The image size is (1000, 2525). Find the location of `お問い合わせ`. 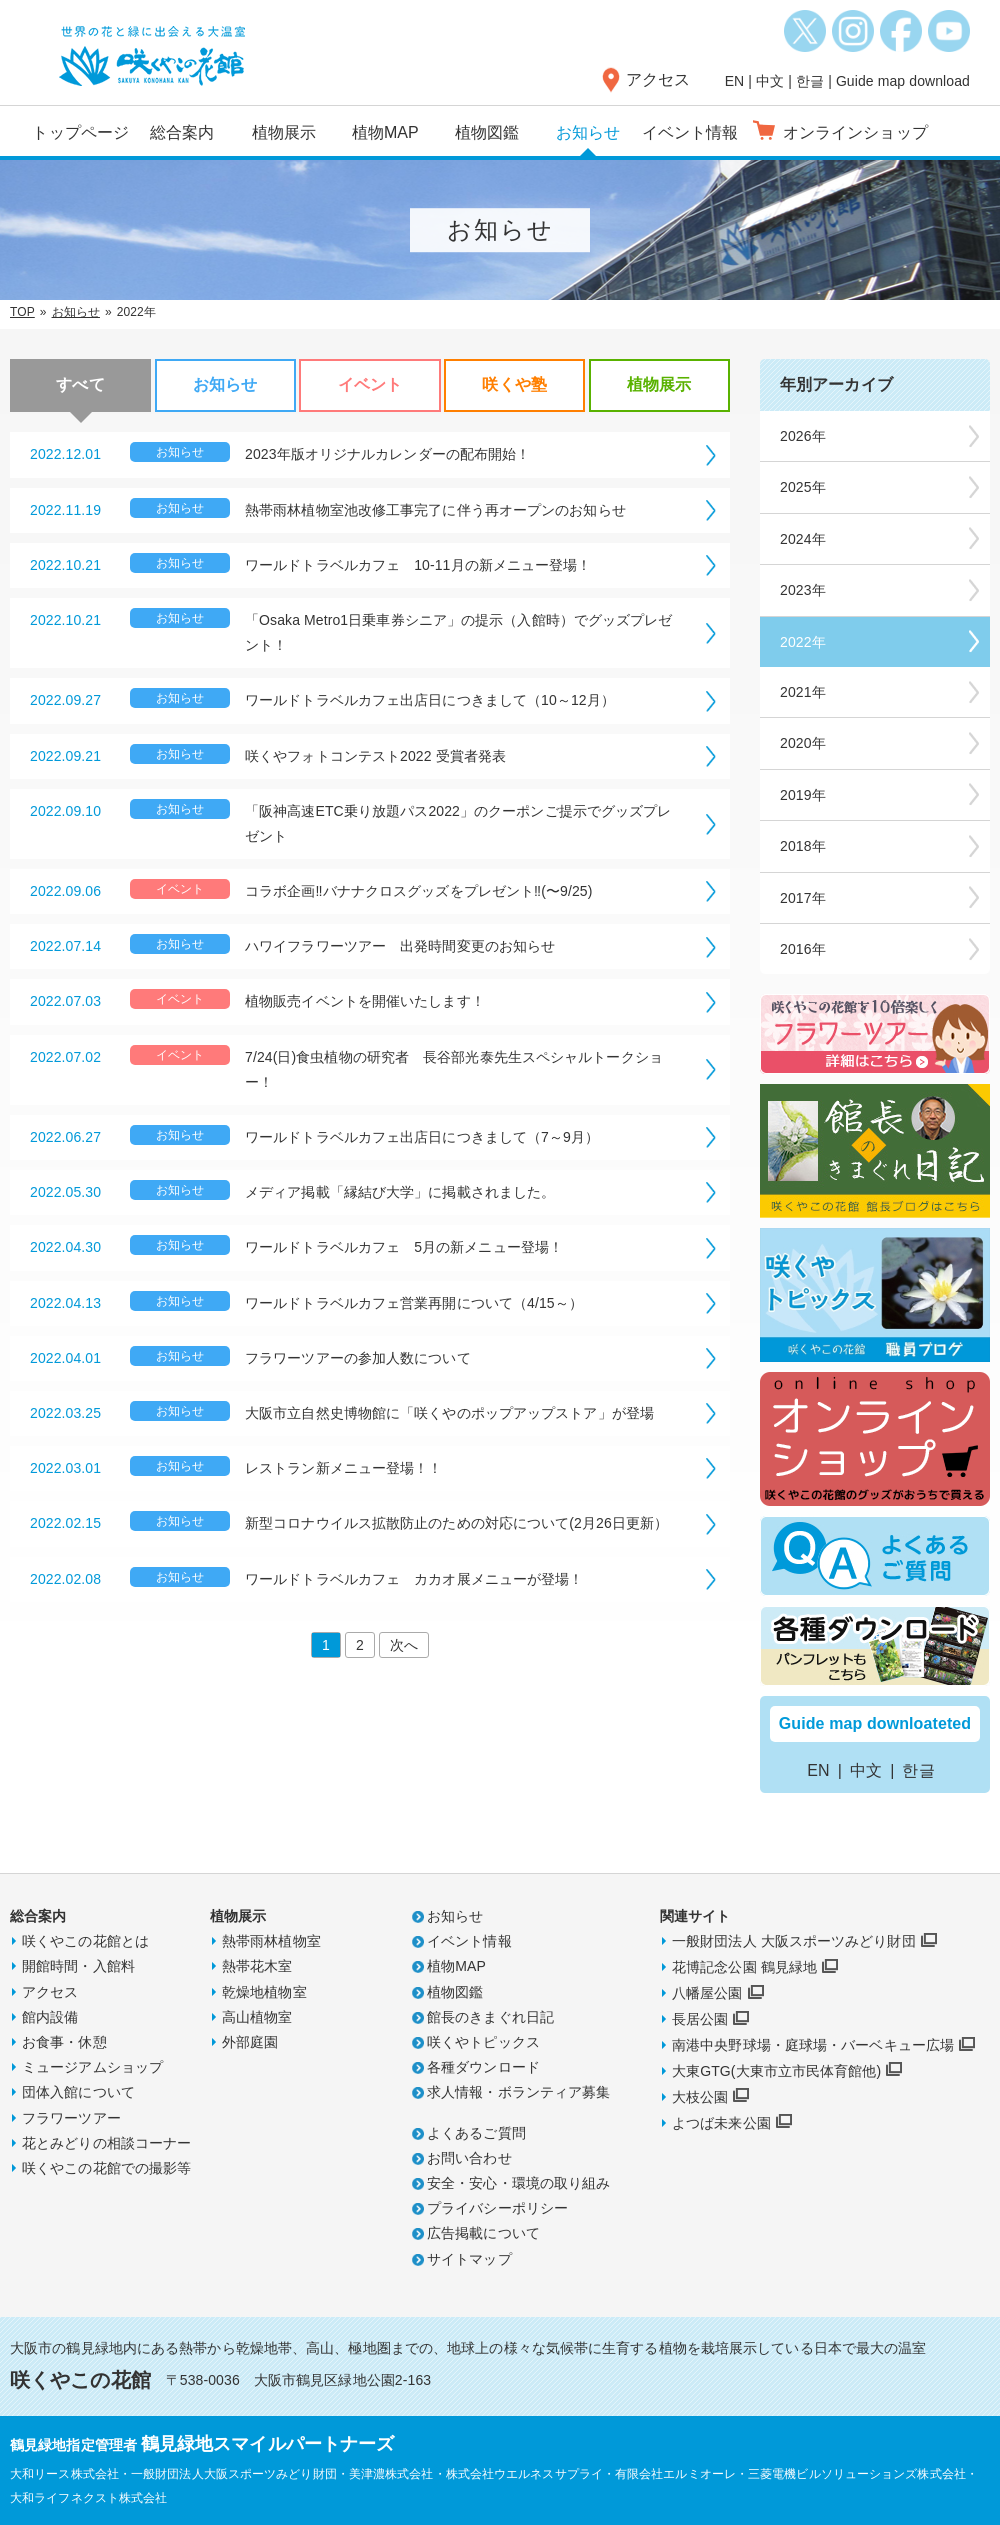

お問い合わせ is located at coordinates (469, 2158).